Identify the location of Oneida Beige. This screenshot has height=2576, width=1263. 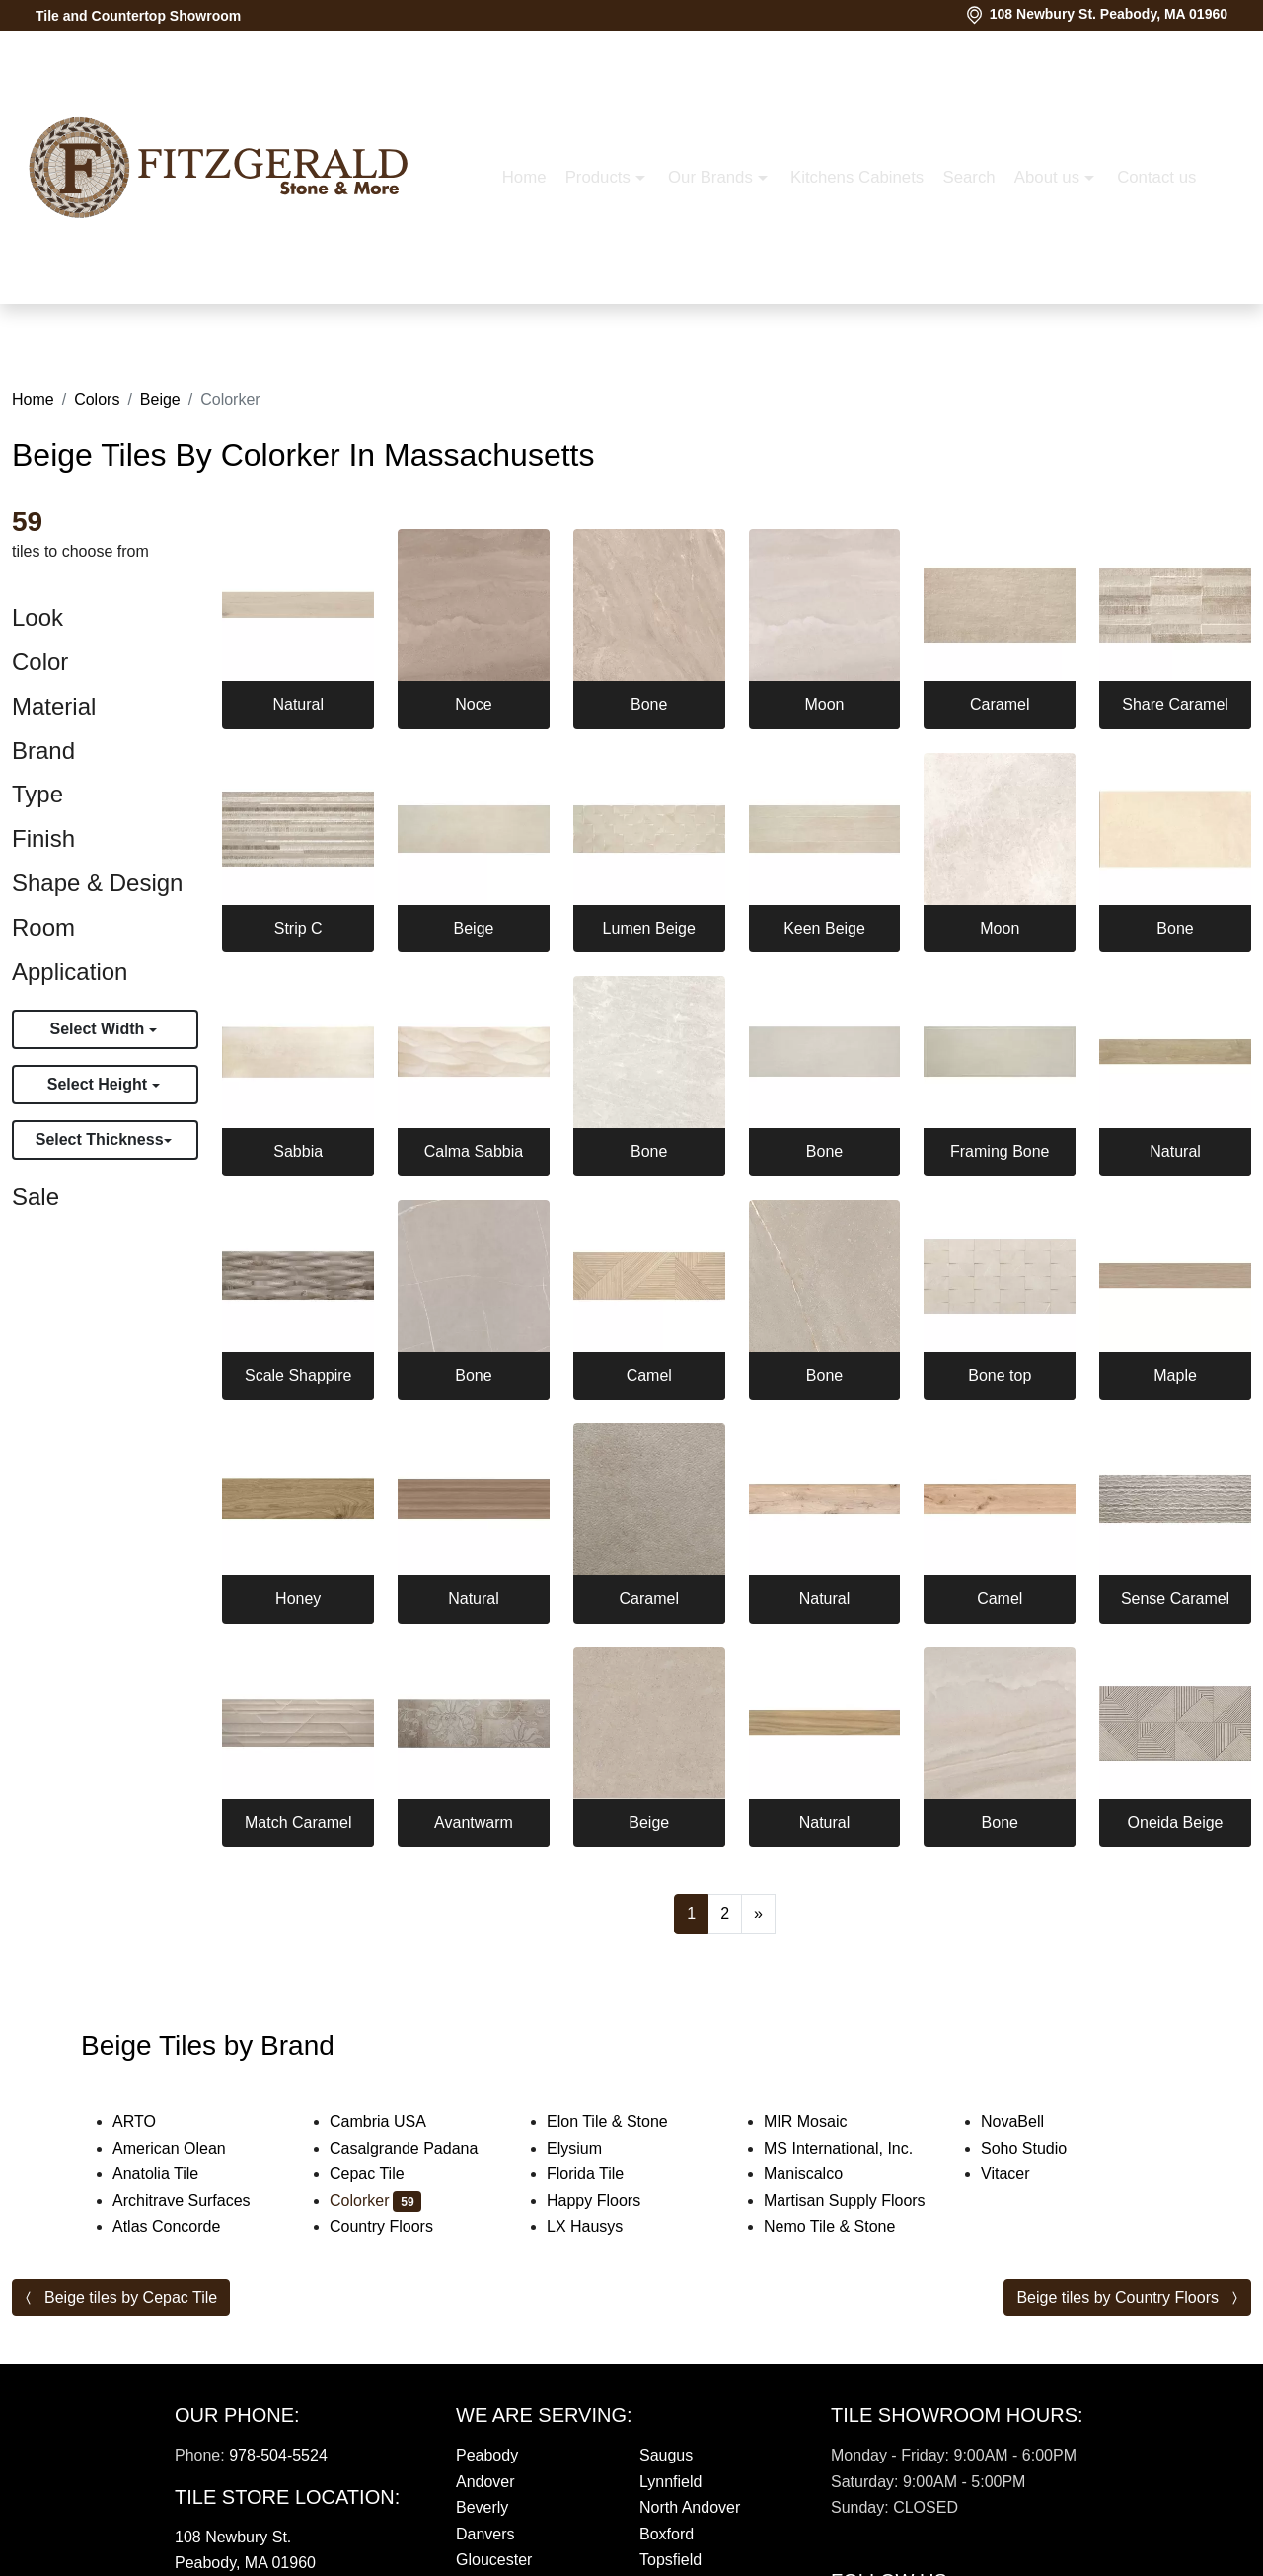
(1176, 1822).